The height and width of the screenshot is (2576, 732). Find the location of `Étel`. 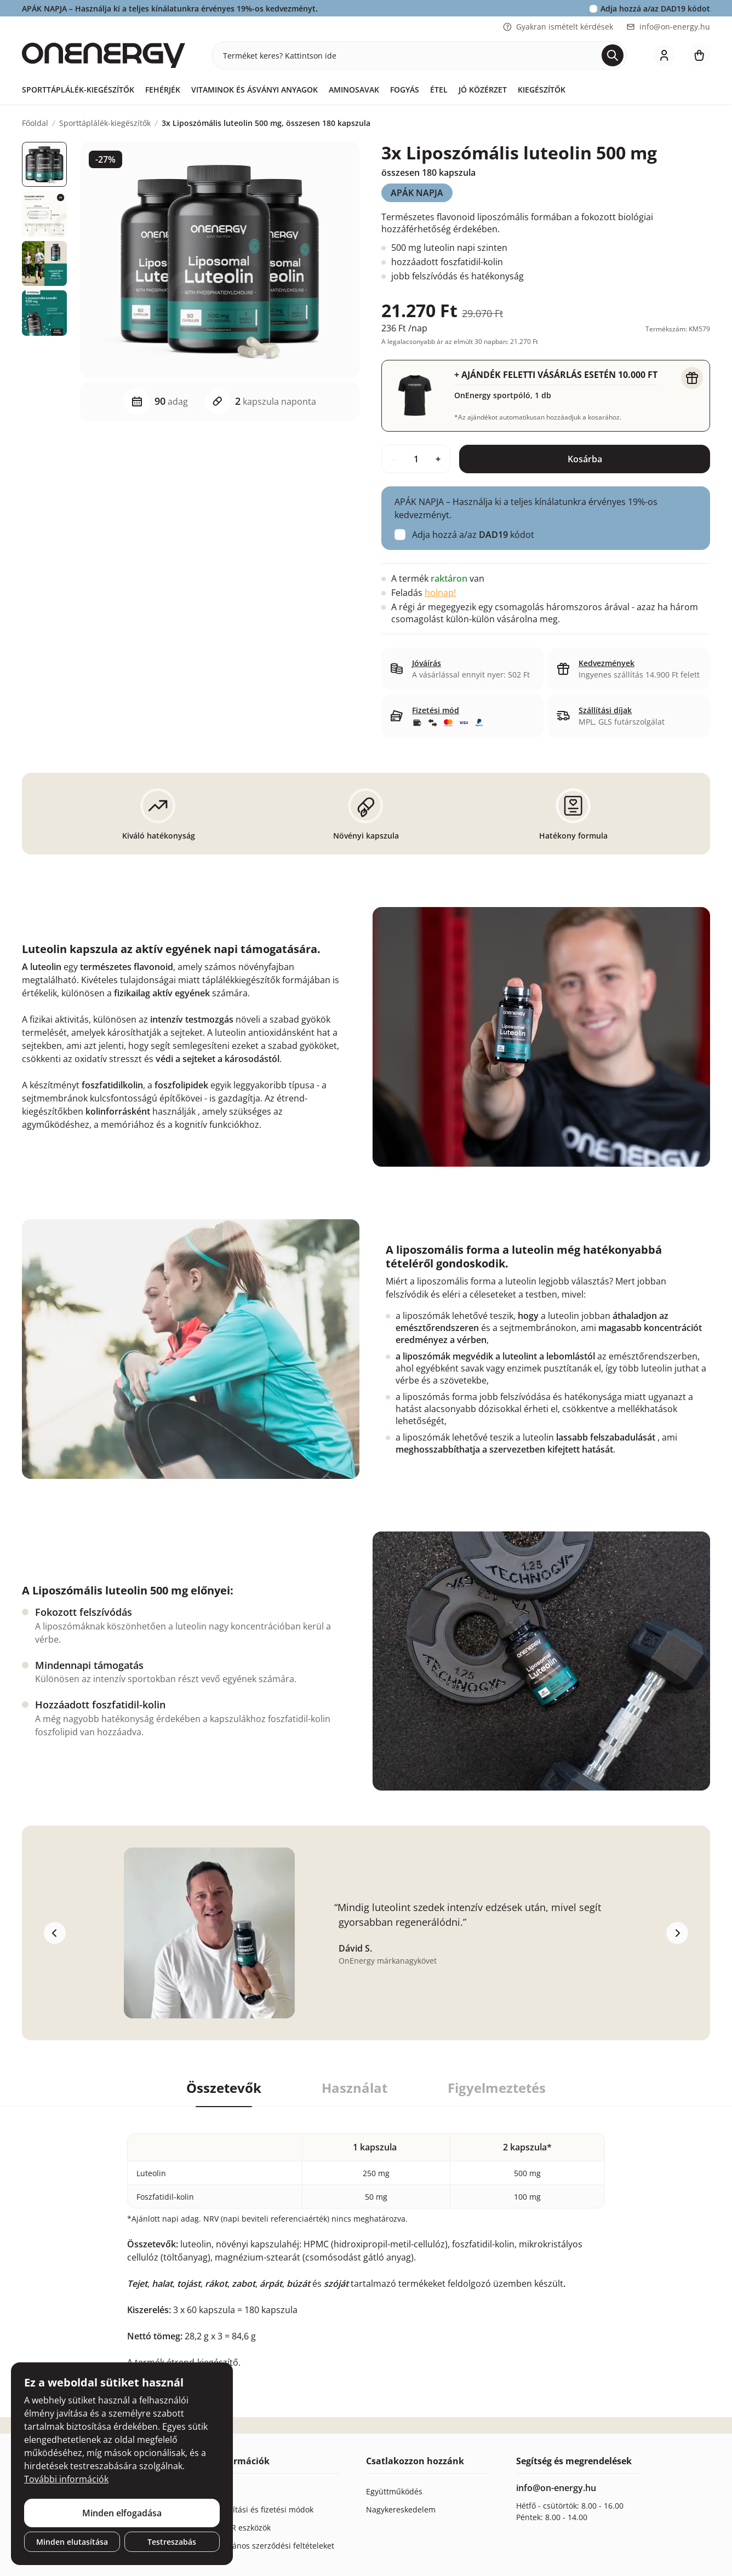

Étel is located at coordinates (439, 89).